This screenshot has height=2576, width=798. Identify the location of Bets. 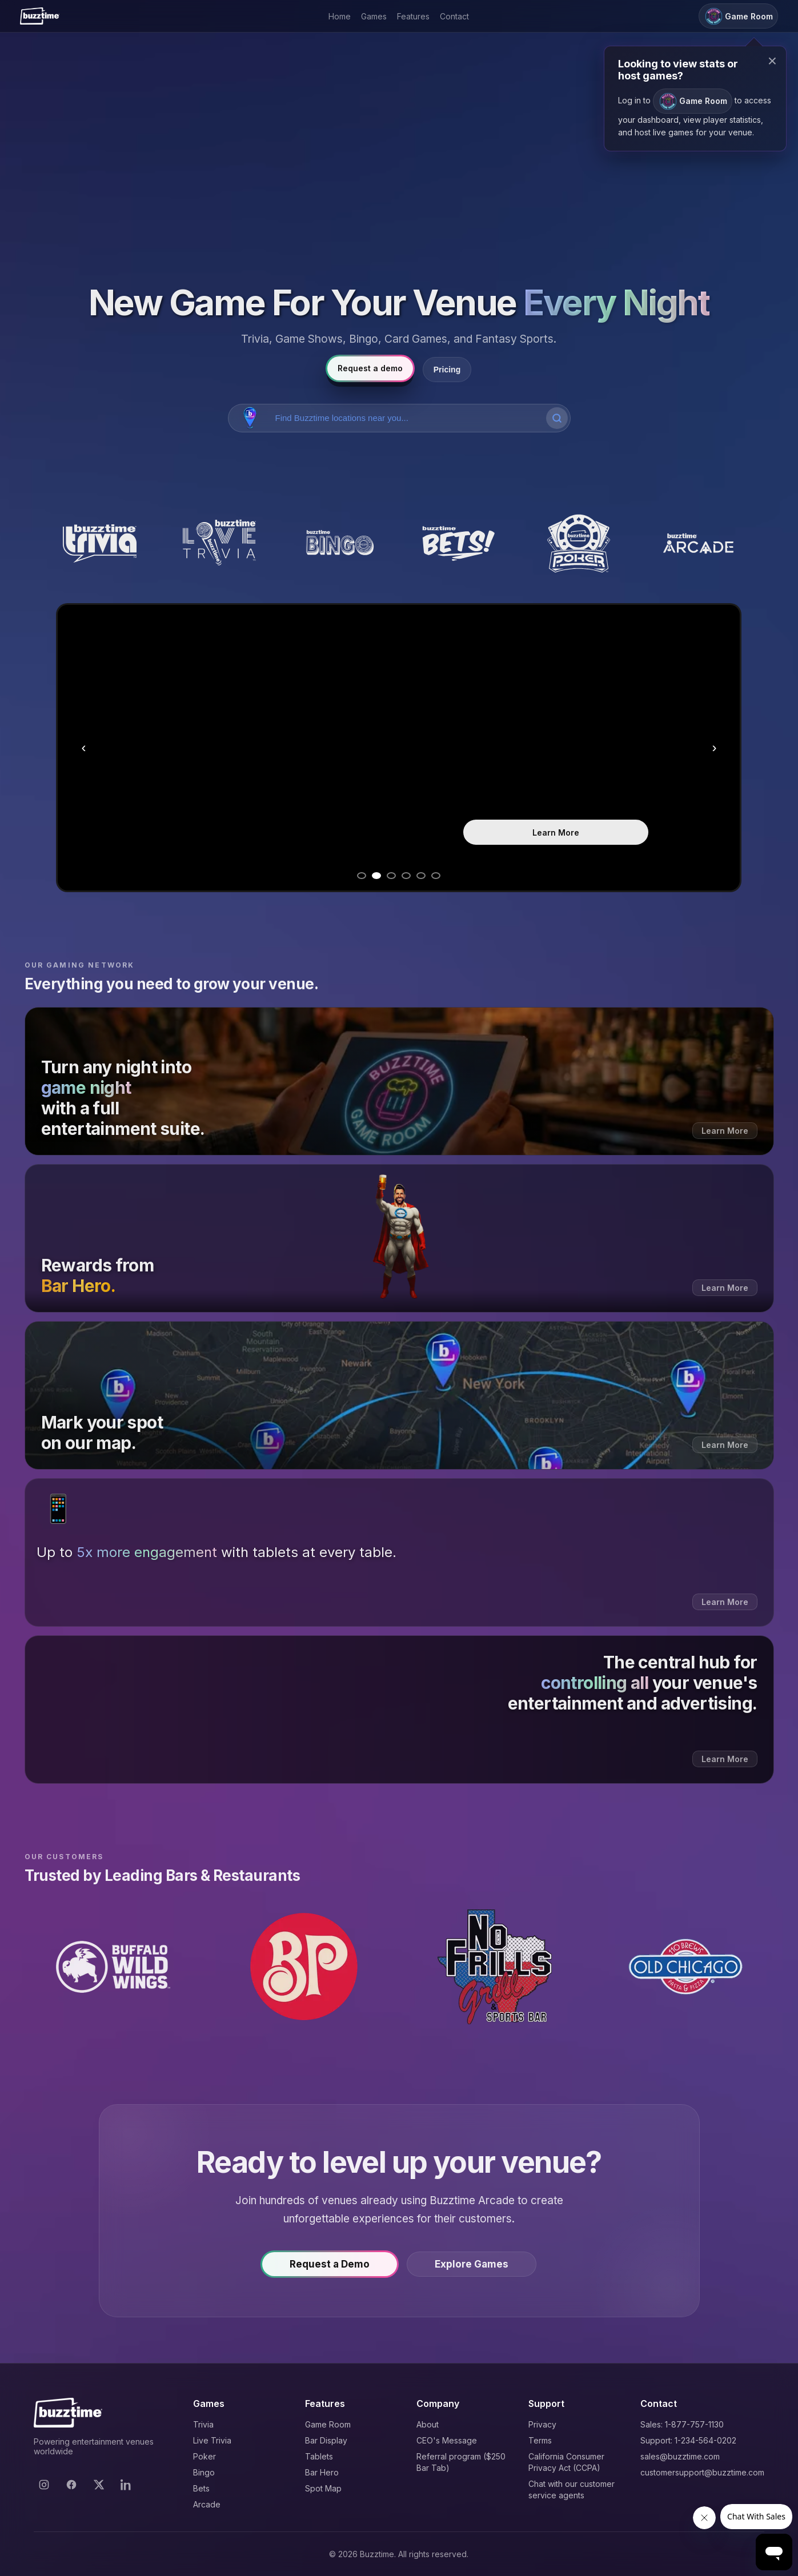
(201, 2488).